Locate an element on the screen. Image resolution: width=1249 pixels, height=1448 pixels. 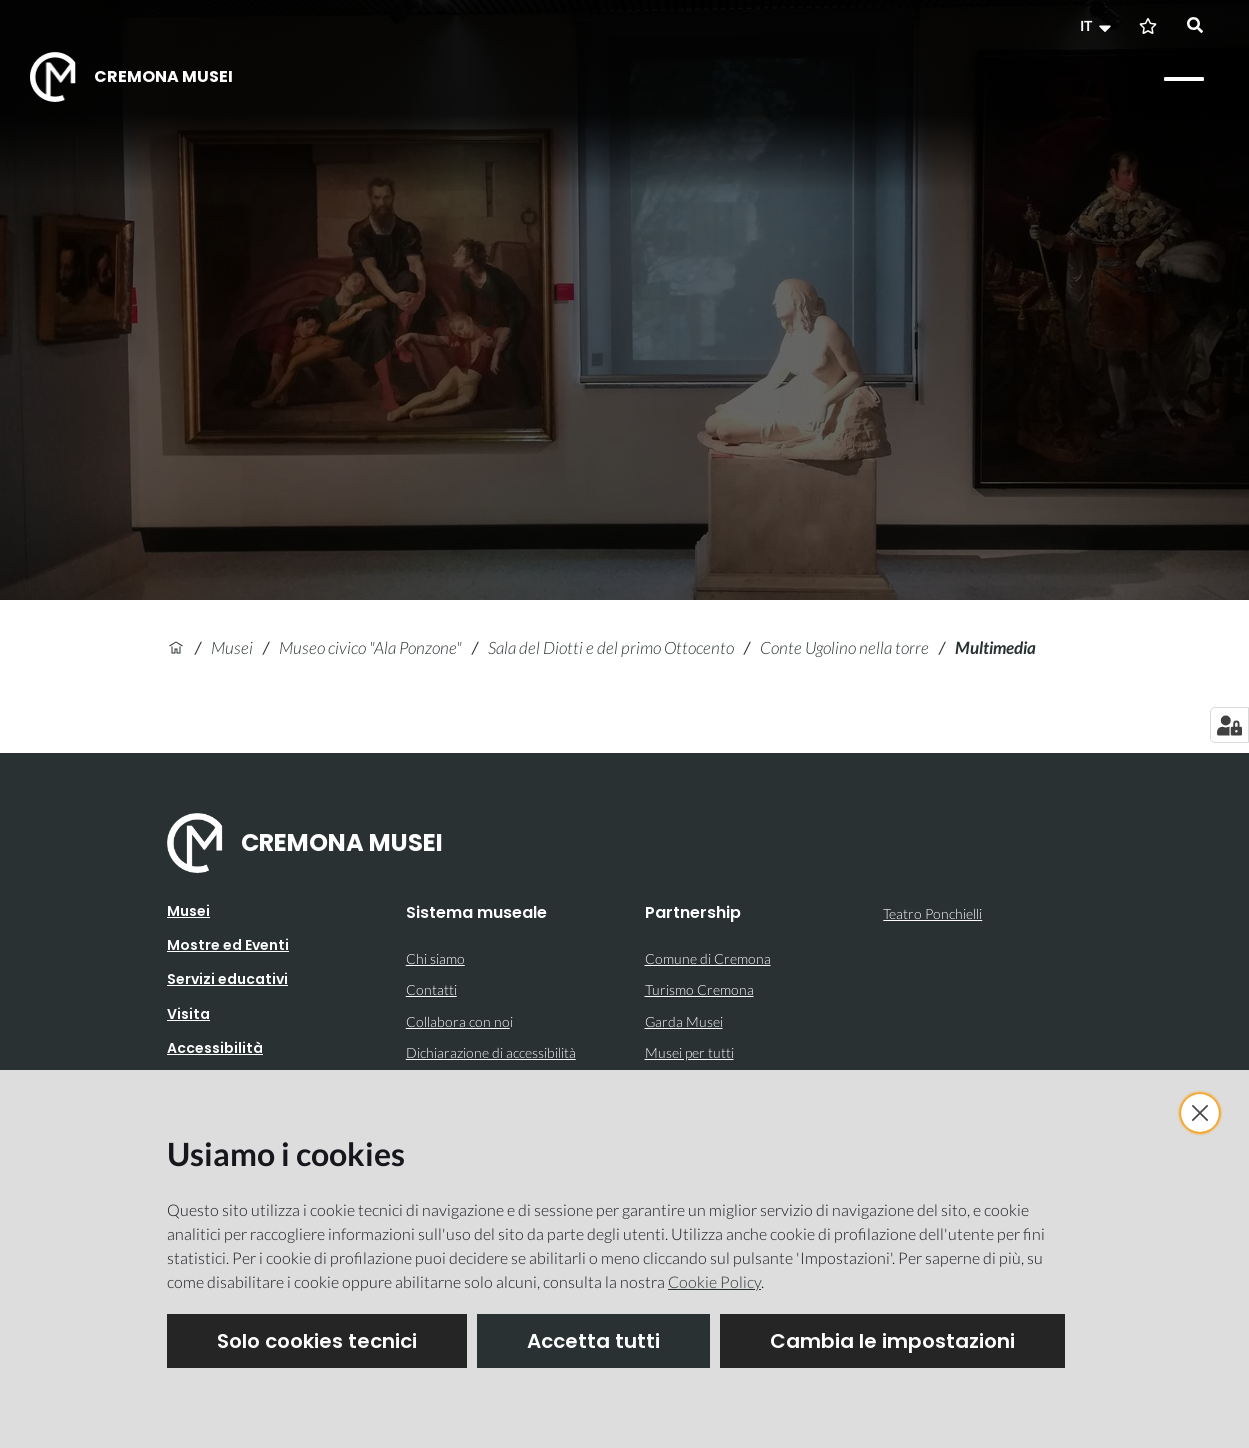
Turismo Cremona is located at coordinates (699, 989).